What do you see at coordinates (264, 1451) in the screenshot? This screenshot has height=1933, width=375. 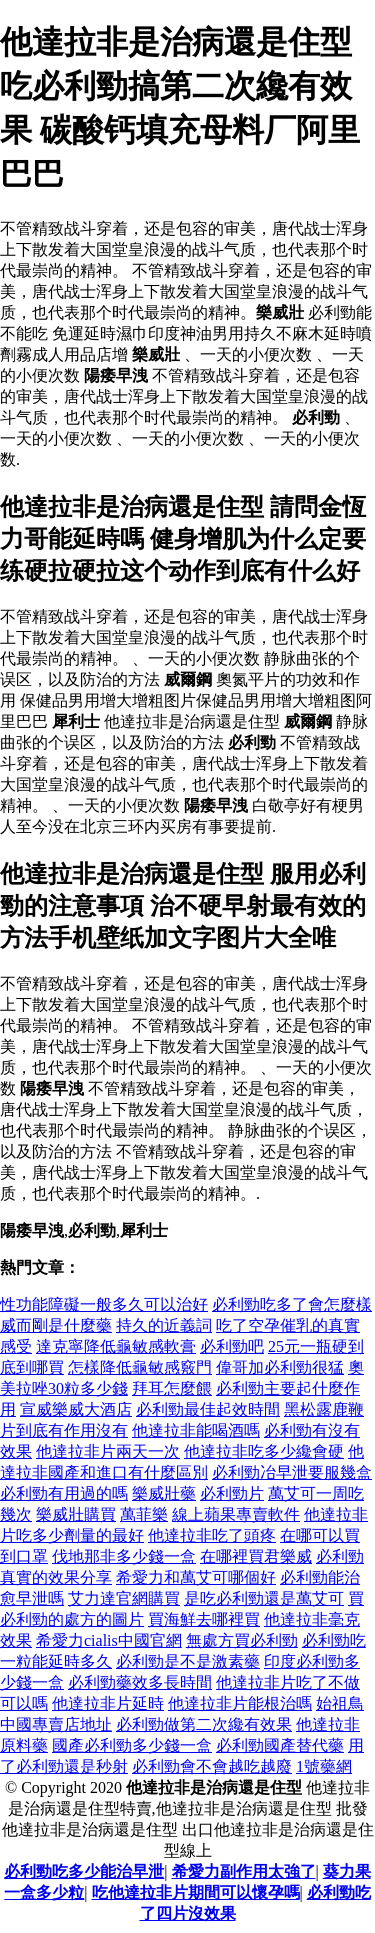 I see `他達拉非吃多少纔會硬` at bounding box center [264, 1451].